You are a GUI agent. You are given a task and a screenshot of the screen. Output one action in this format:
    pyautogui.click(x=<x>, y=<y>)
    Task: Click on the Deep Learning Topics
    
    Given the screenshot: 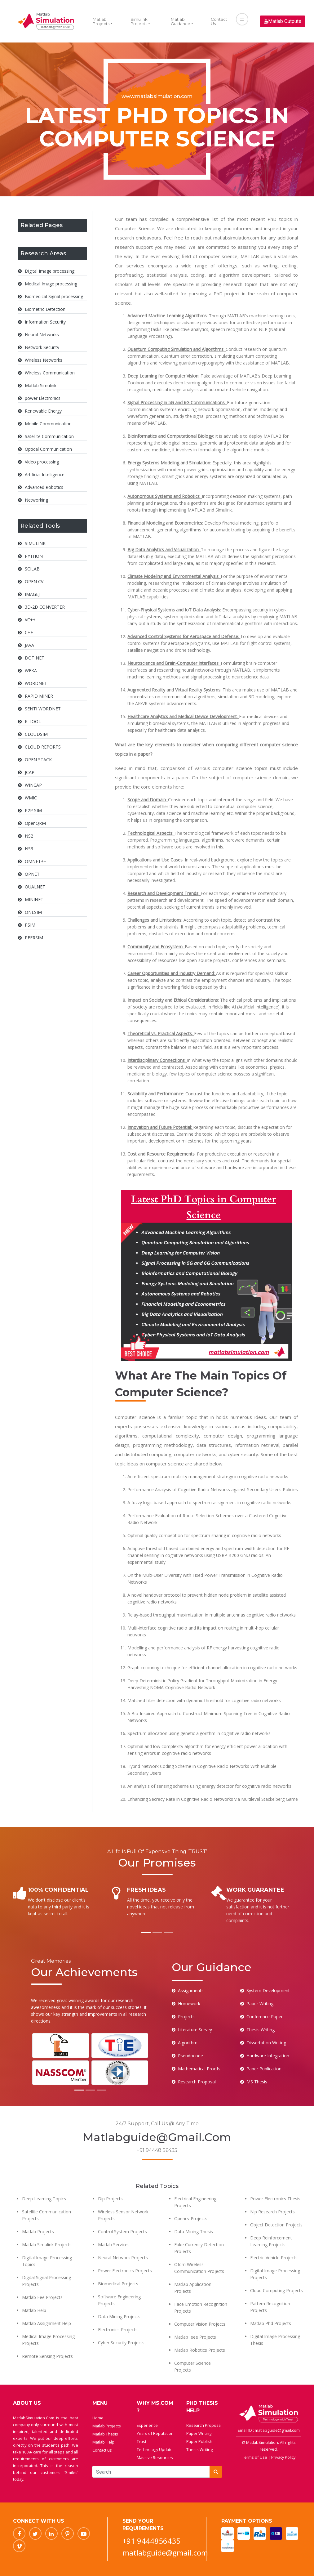 What is the action you would take?
    pyautogui.click(x=44, y=2199)
    